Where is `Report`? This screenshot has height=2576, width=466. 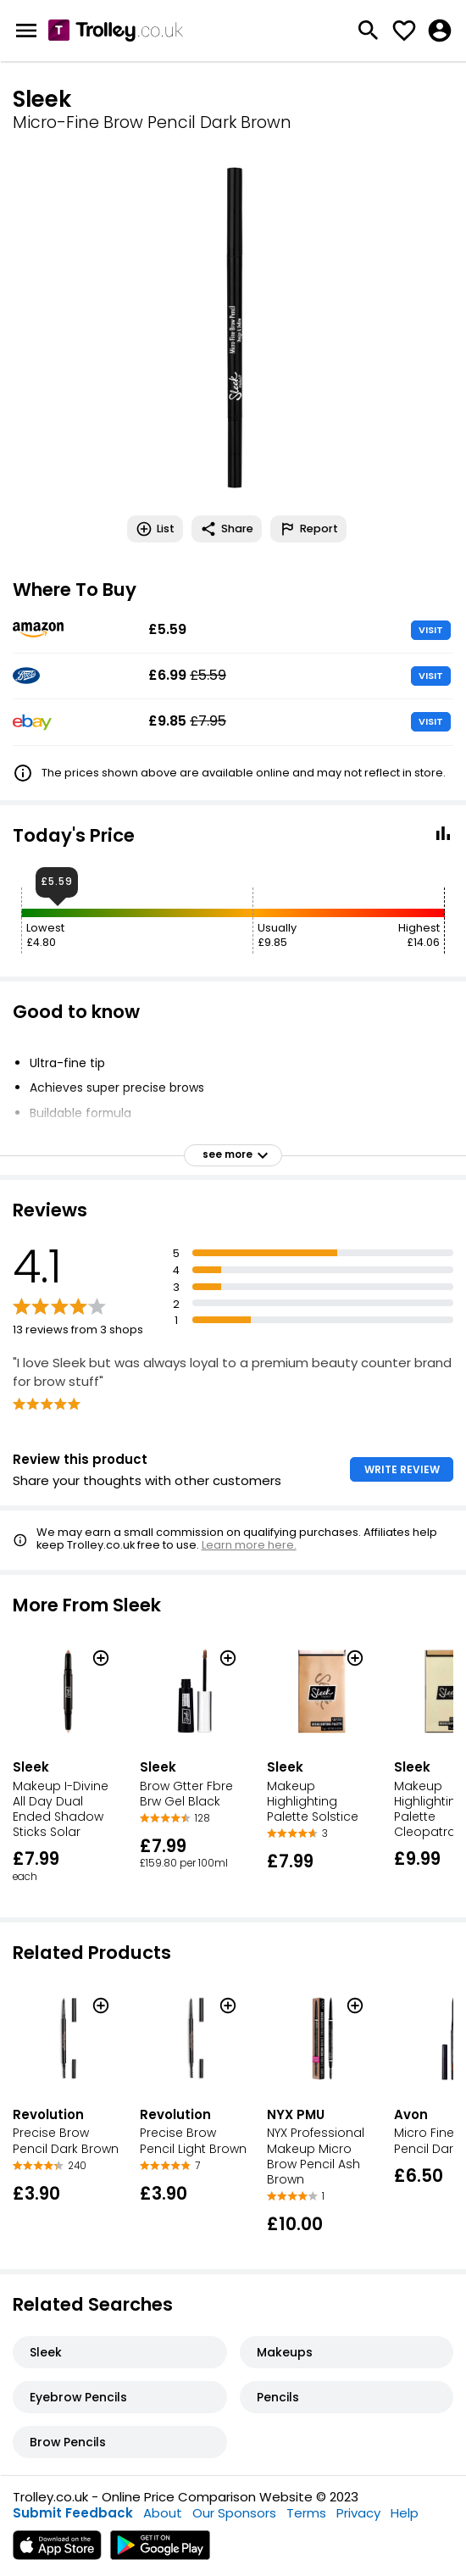
Report is located at coordinates (308, 528).